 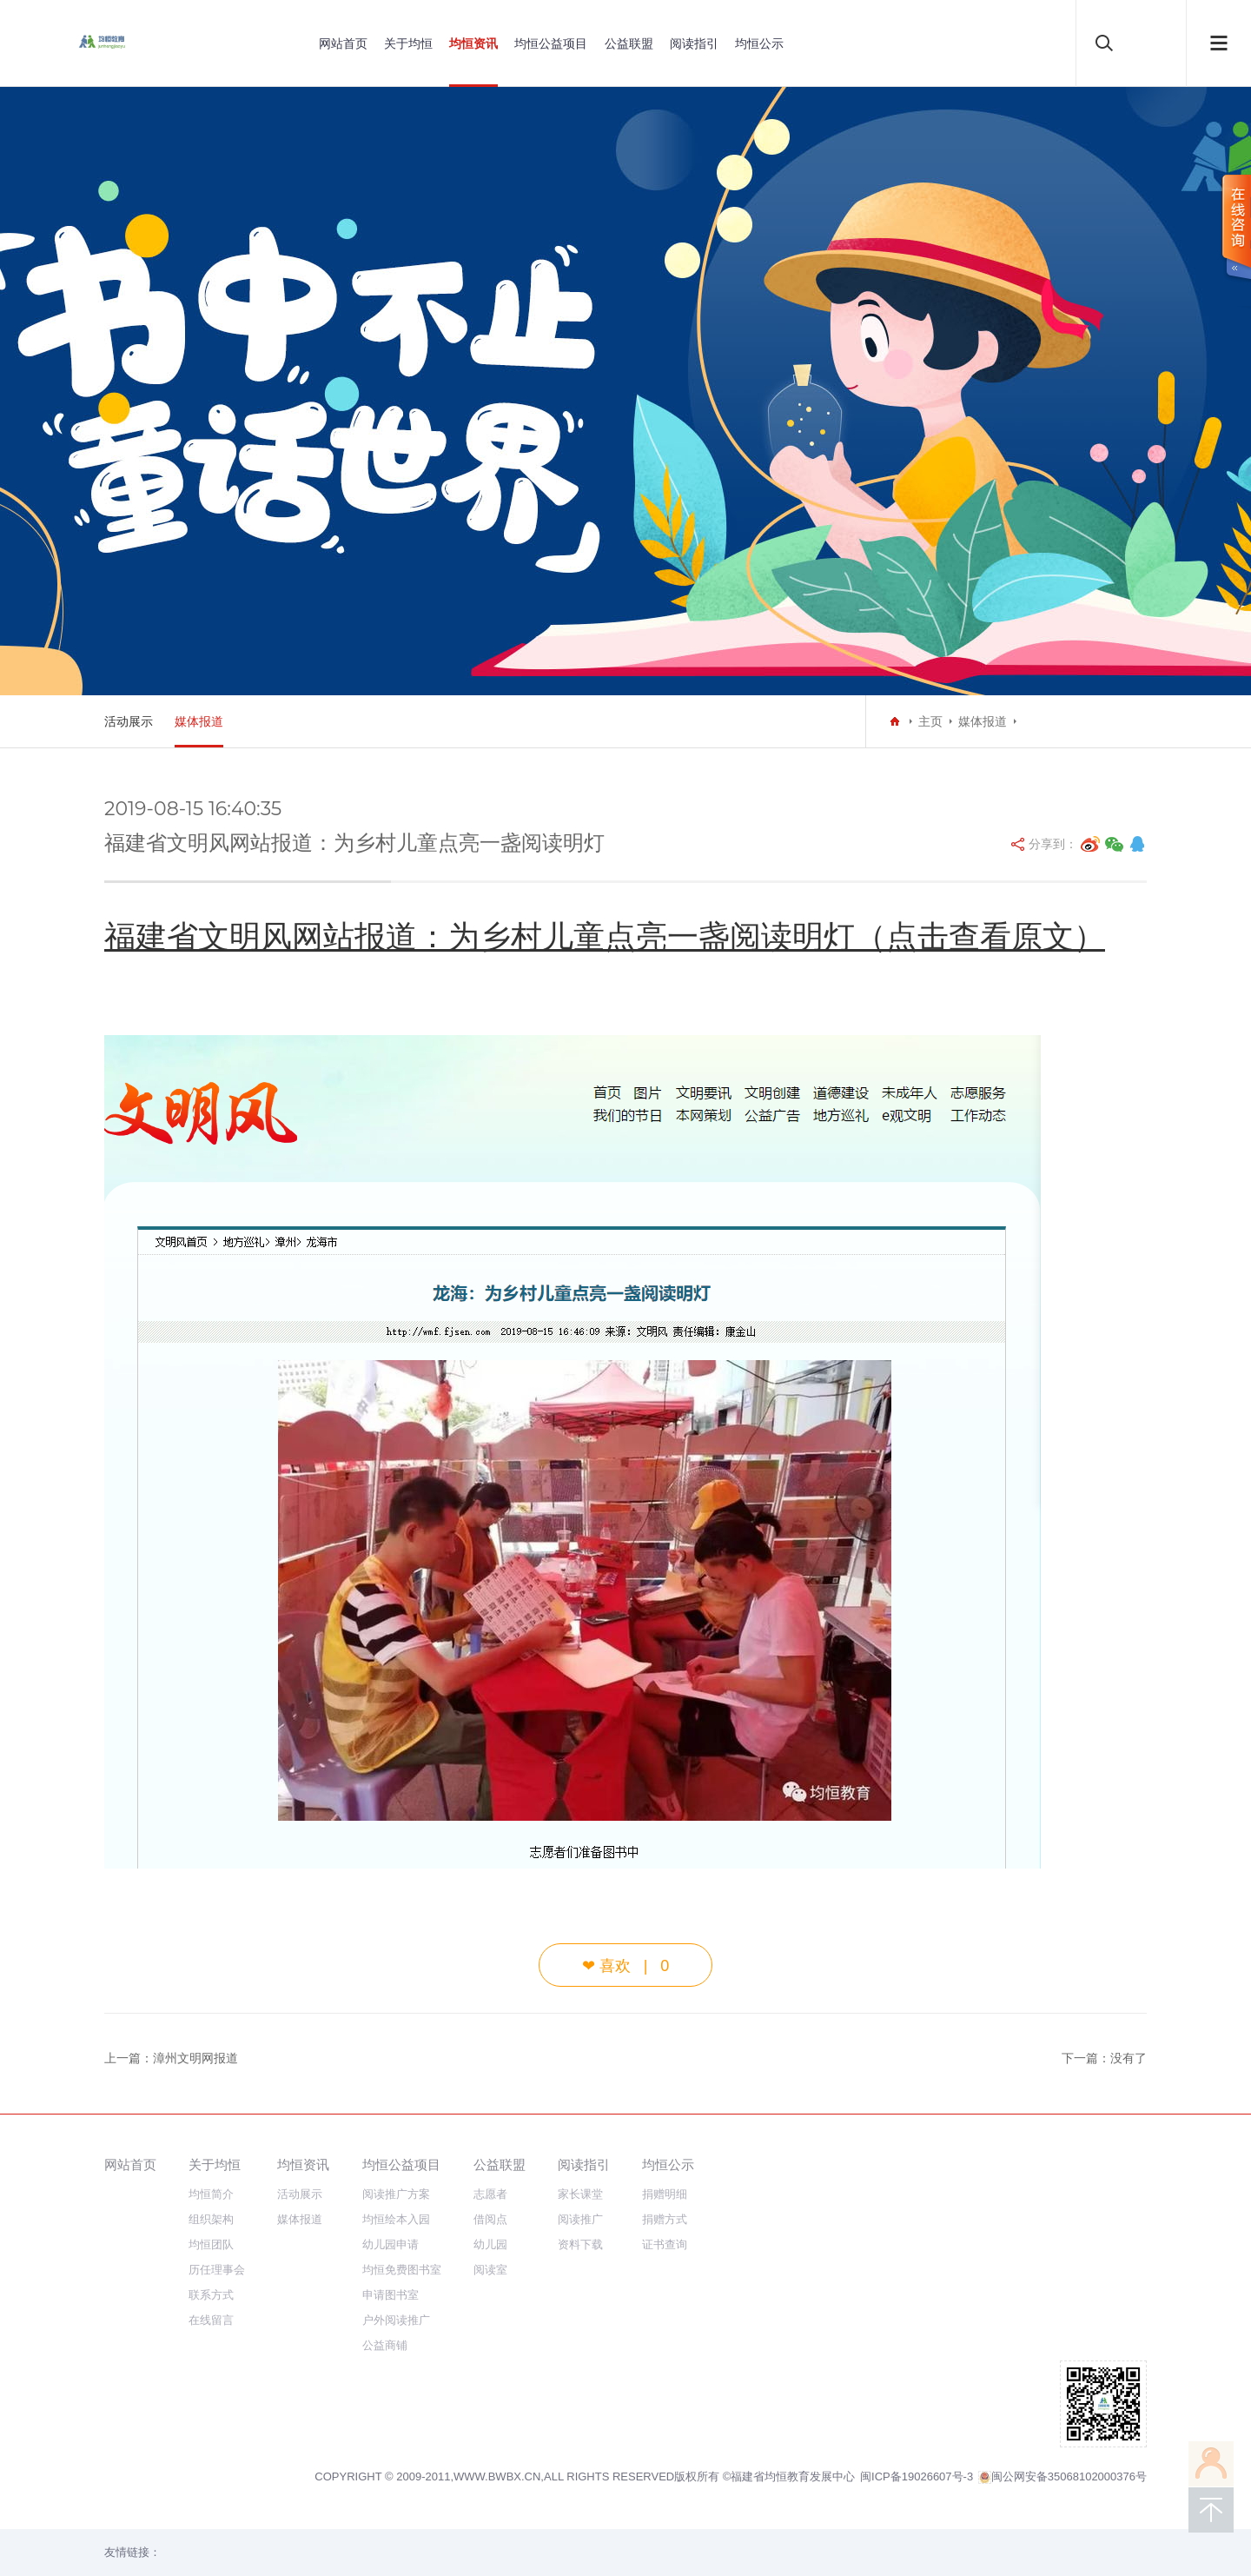 What do you see at coordinates (211, 2194) in the screenshot?
I see `均恒简介` at bounding box center [211, 2194].